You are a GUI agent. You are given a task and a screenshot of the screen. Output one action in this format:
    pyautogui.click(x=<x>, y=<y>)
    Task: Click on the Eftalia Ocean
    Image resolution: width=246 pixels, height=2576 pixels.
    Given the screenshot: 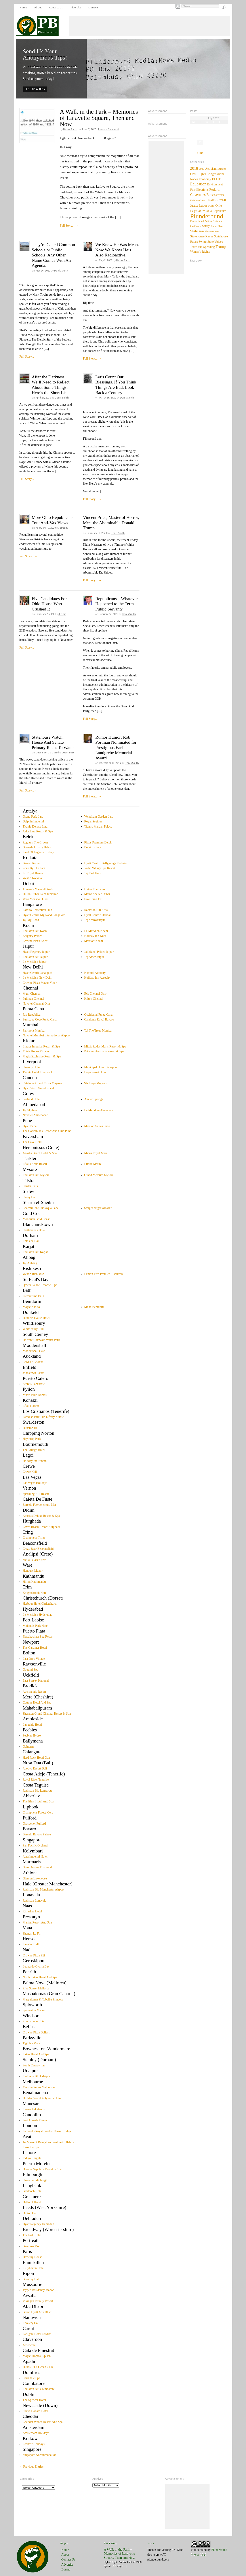 What is the action you would take?
    pyautogui.click(x=31, y=1405)
    